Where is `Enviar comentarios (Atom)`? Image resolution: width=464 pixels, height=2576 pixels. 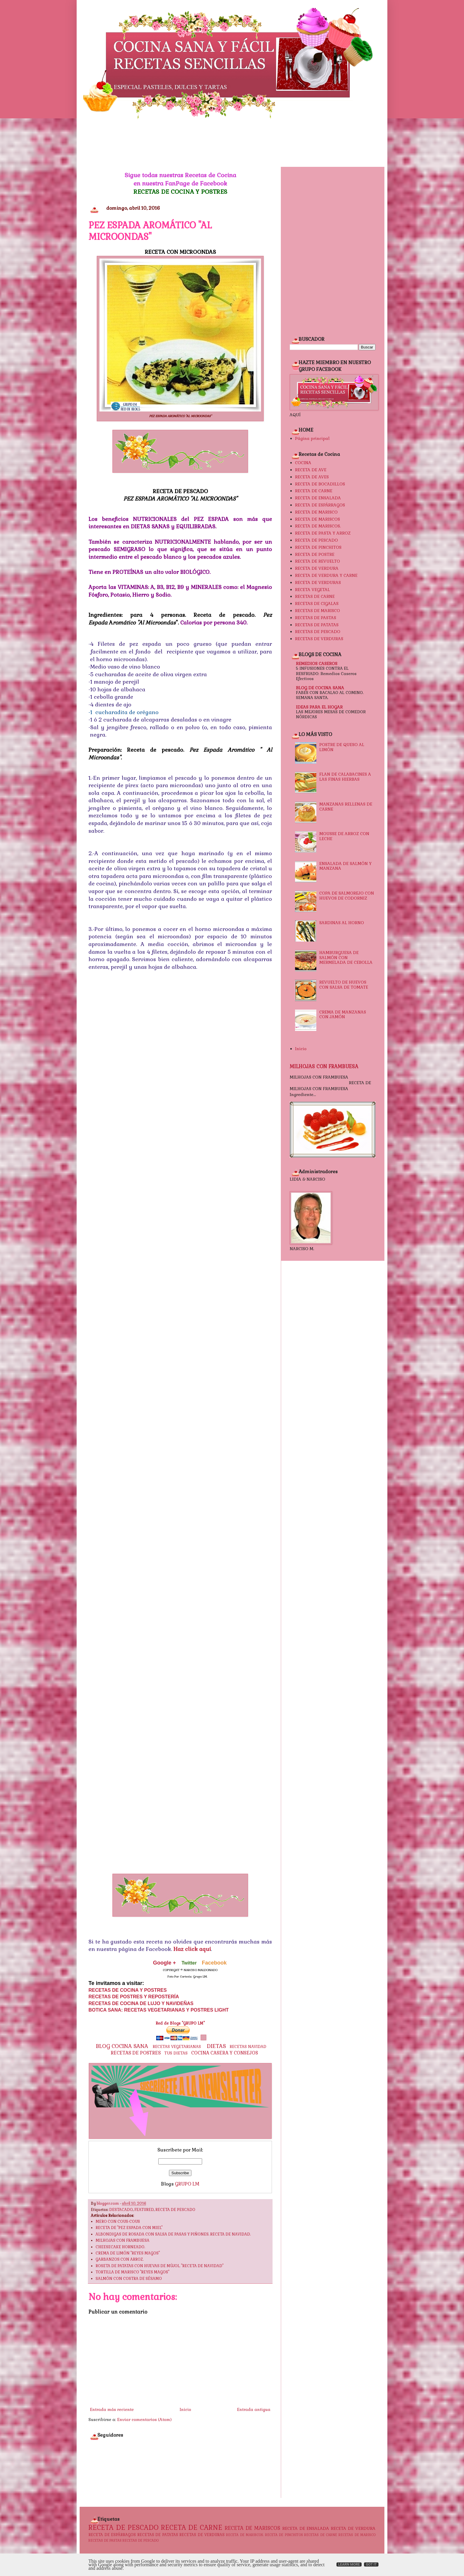
Enviar comentarios (Atom) is located at coordinates (144, 2419).